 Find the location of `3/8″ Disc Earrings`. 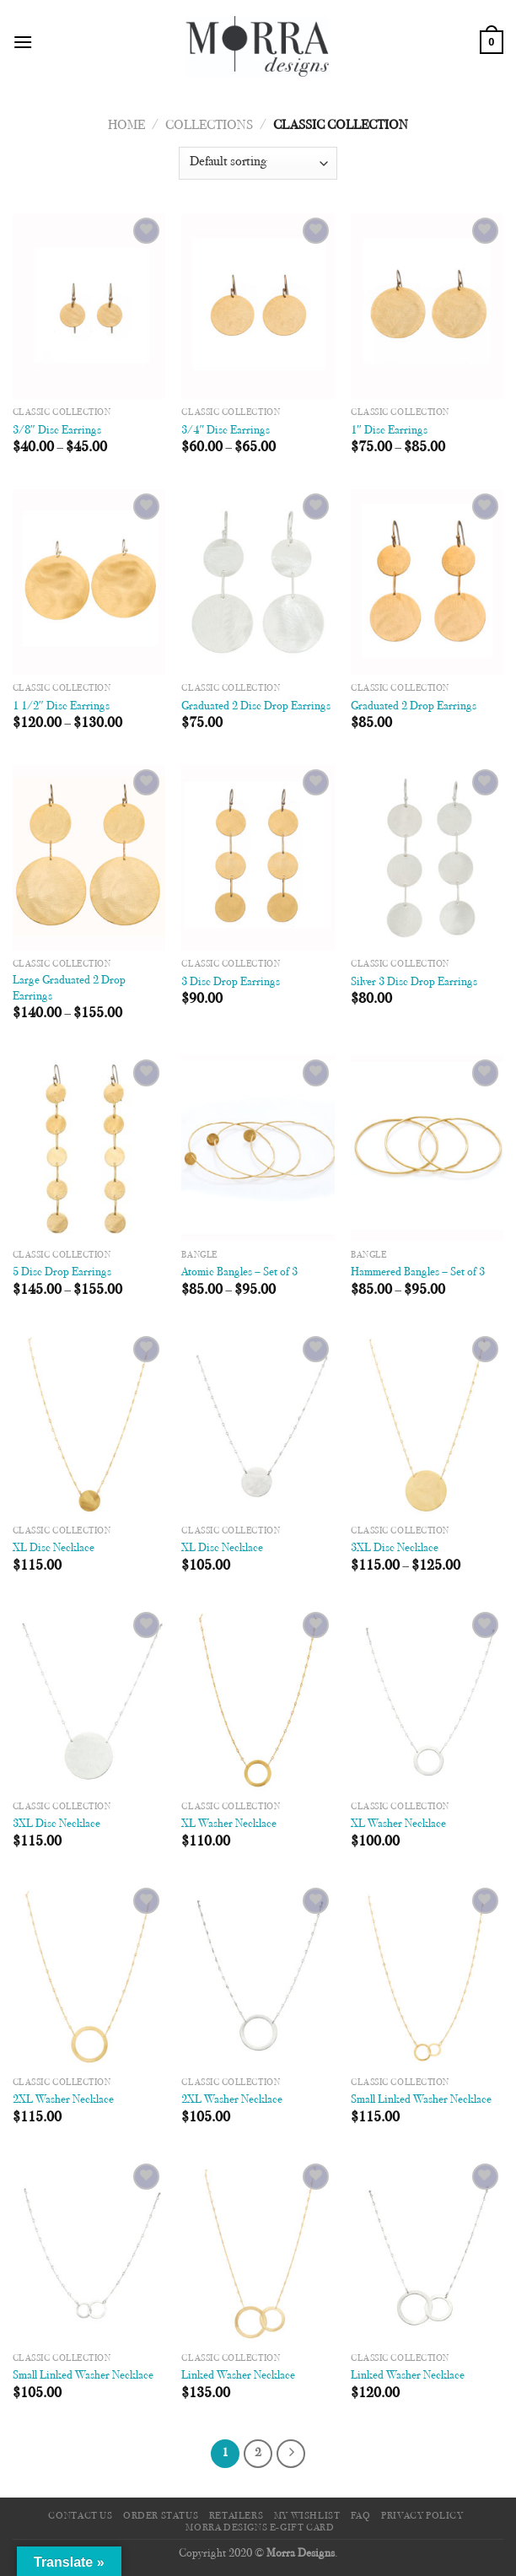

3/8″ Disc Earrings is located at coordinates (57, 430).